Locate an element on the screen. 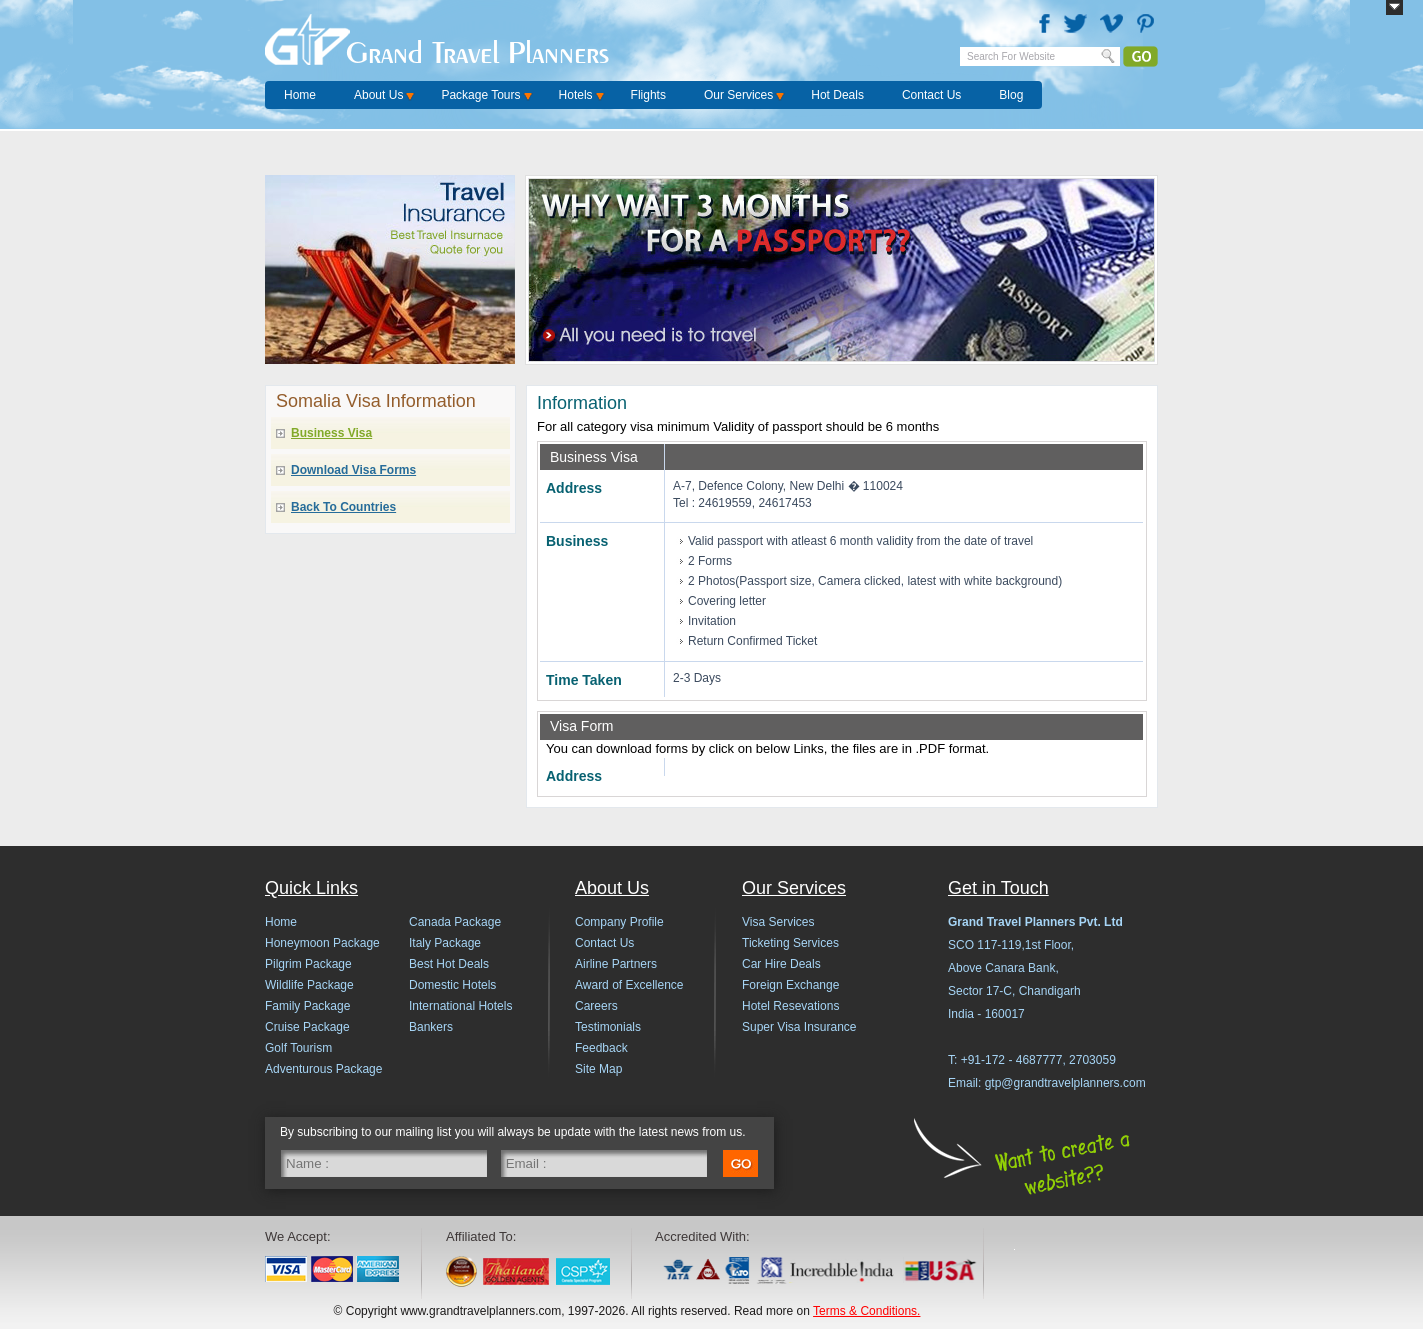 Image resolution: width=1423 pixels, height=1329 pixels. Award of Excellence is located at coordinates (629, 985).